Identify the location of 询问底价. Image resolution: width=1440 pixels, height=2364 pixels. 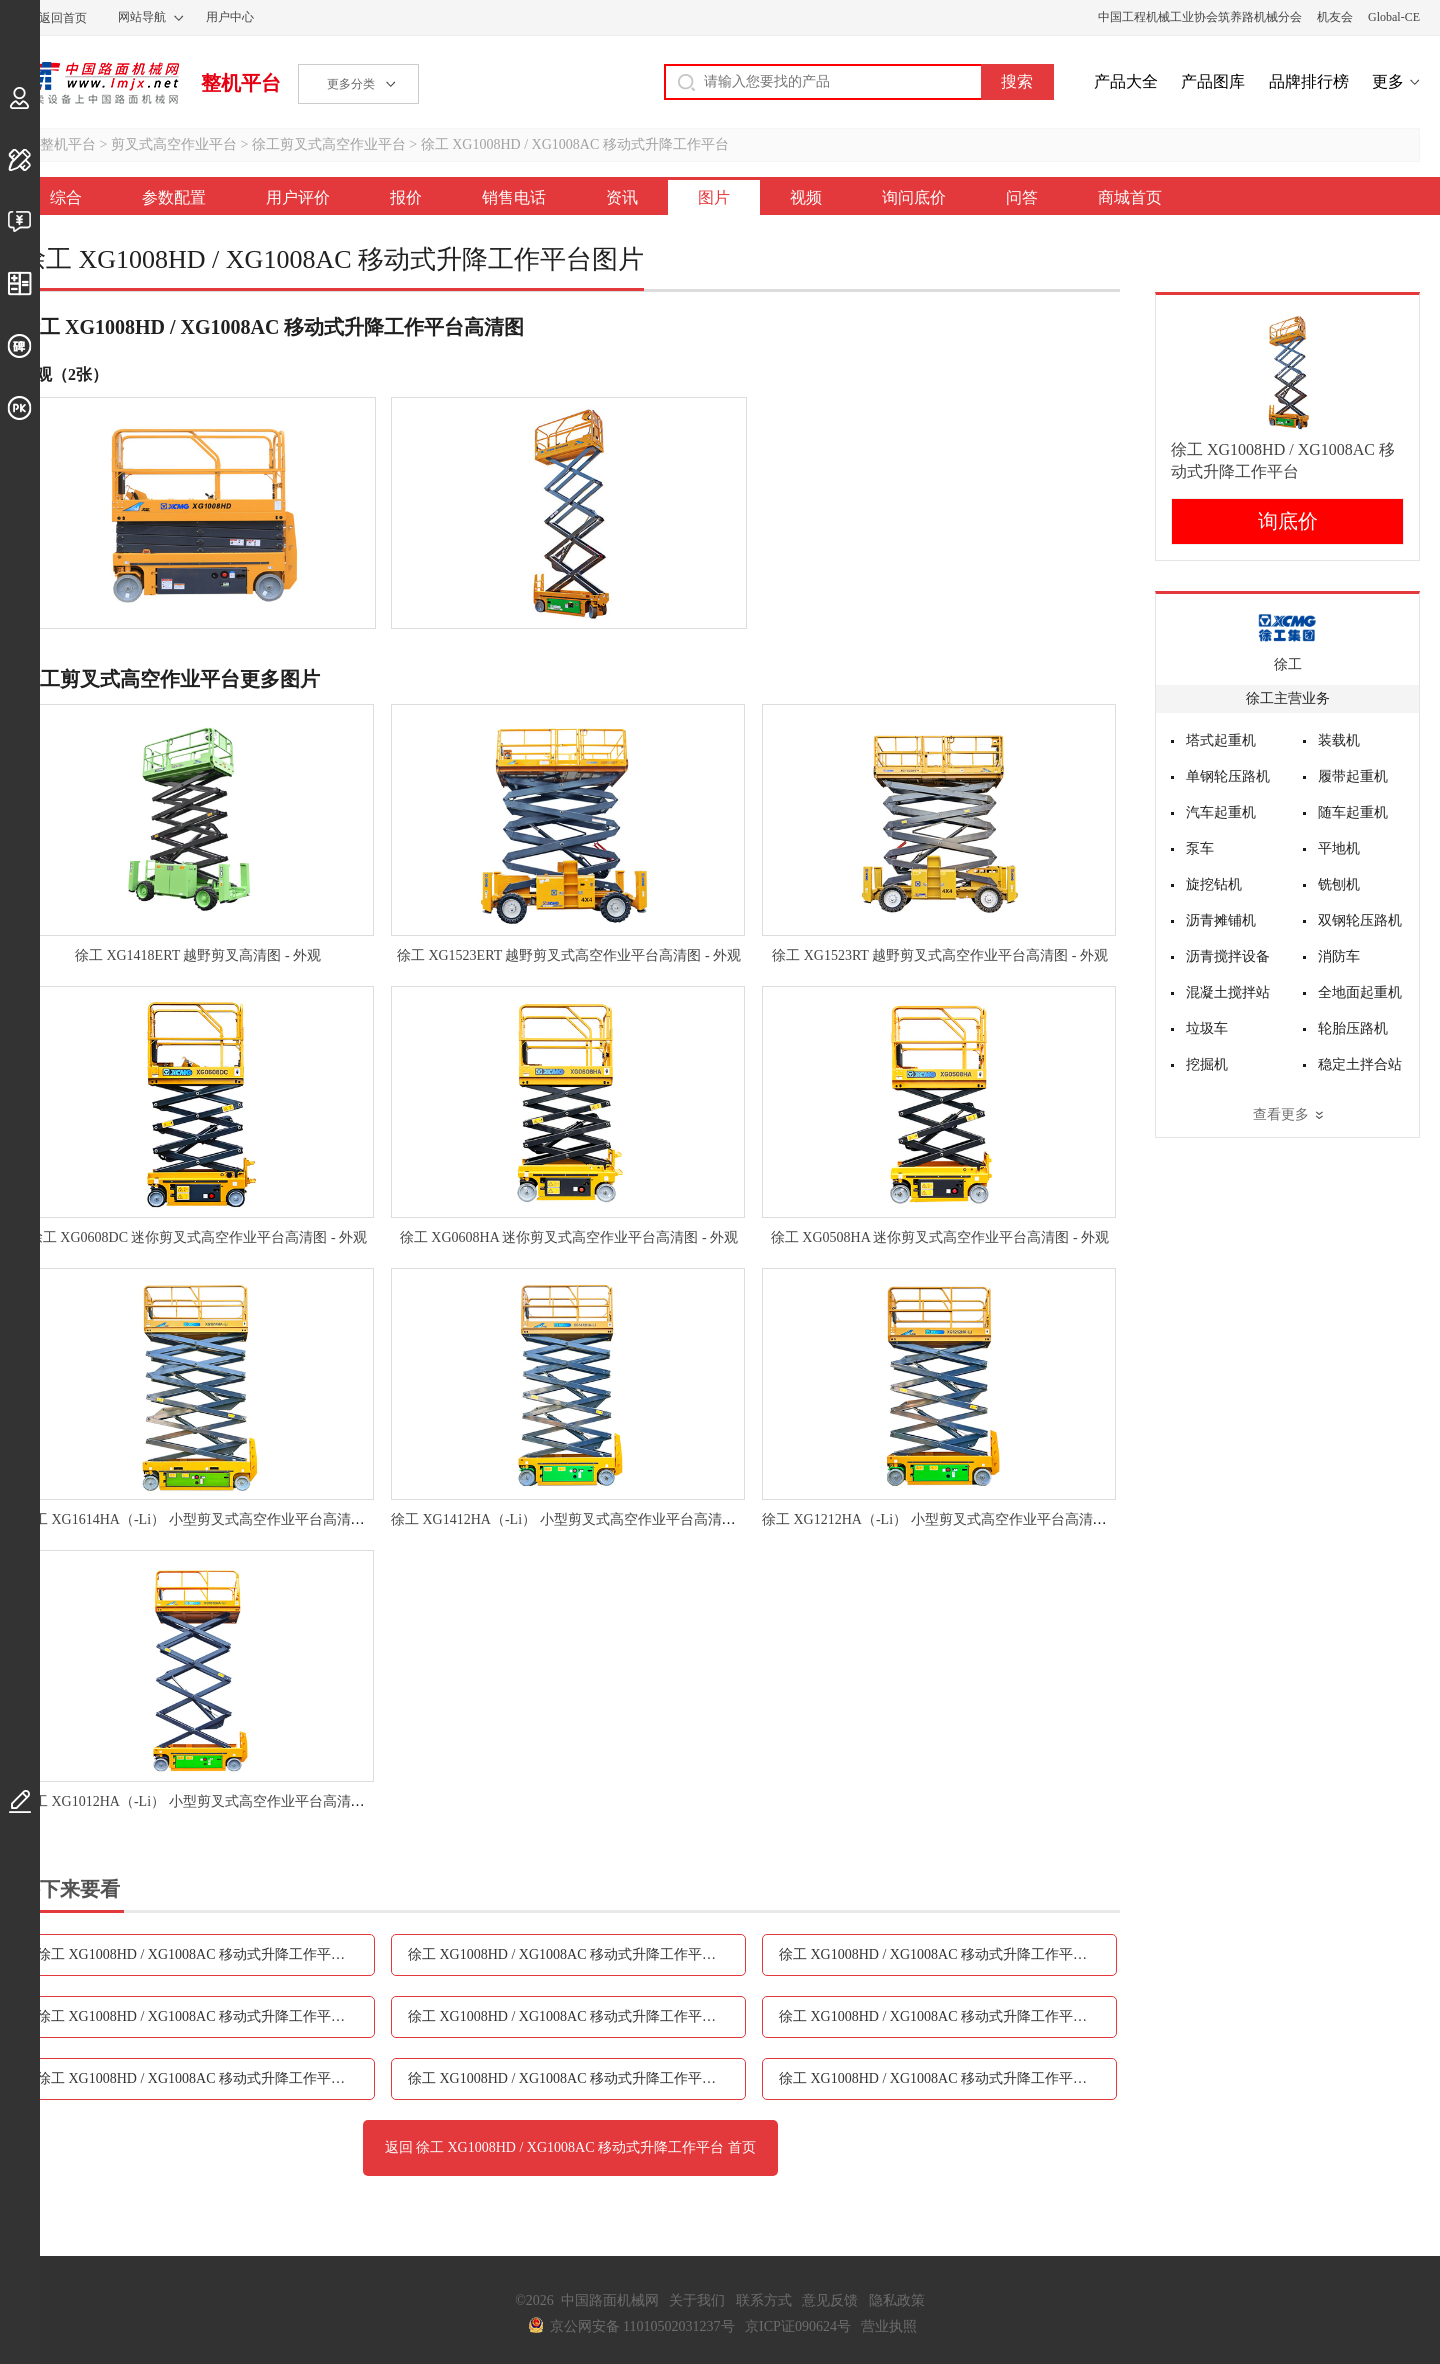
(914, 197).